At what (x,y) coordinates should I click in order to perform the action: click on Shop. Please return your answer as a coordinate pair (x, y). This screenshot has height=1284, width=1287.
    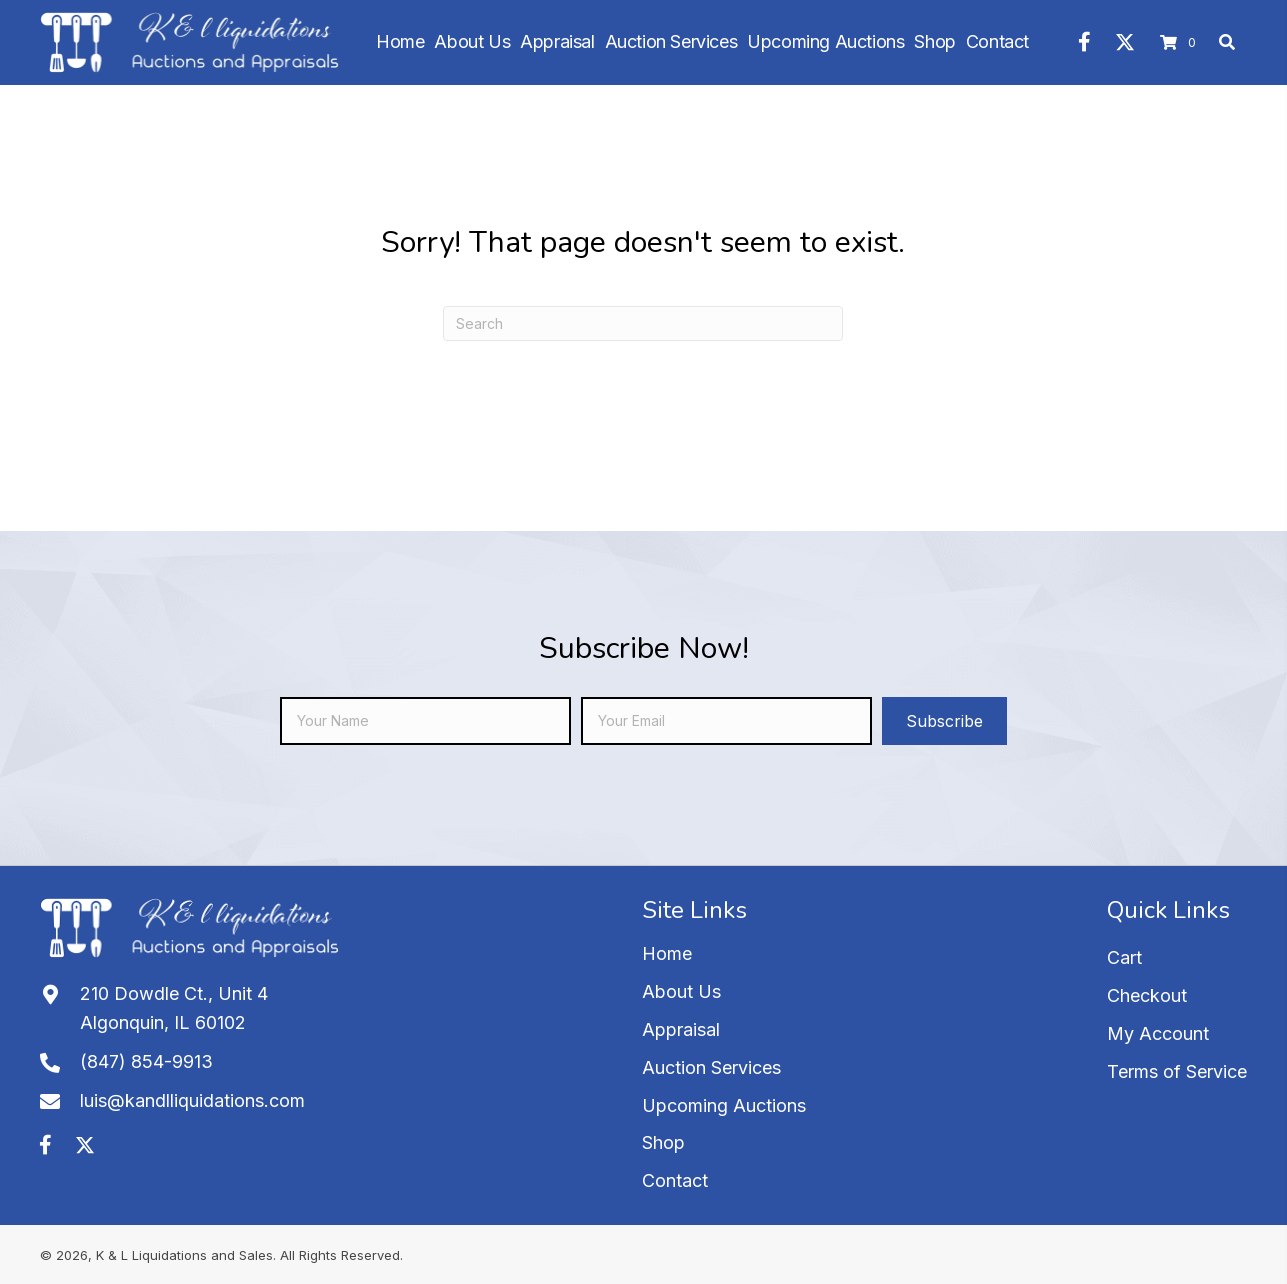
    Looking at the image, I should click on (663, 1142).